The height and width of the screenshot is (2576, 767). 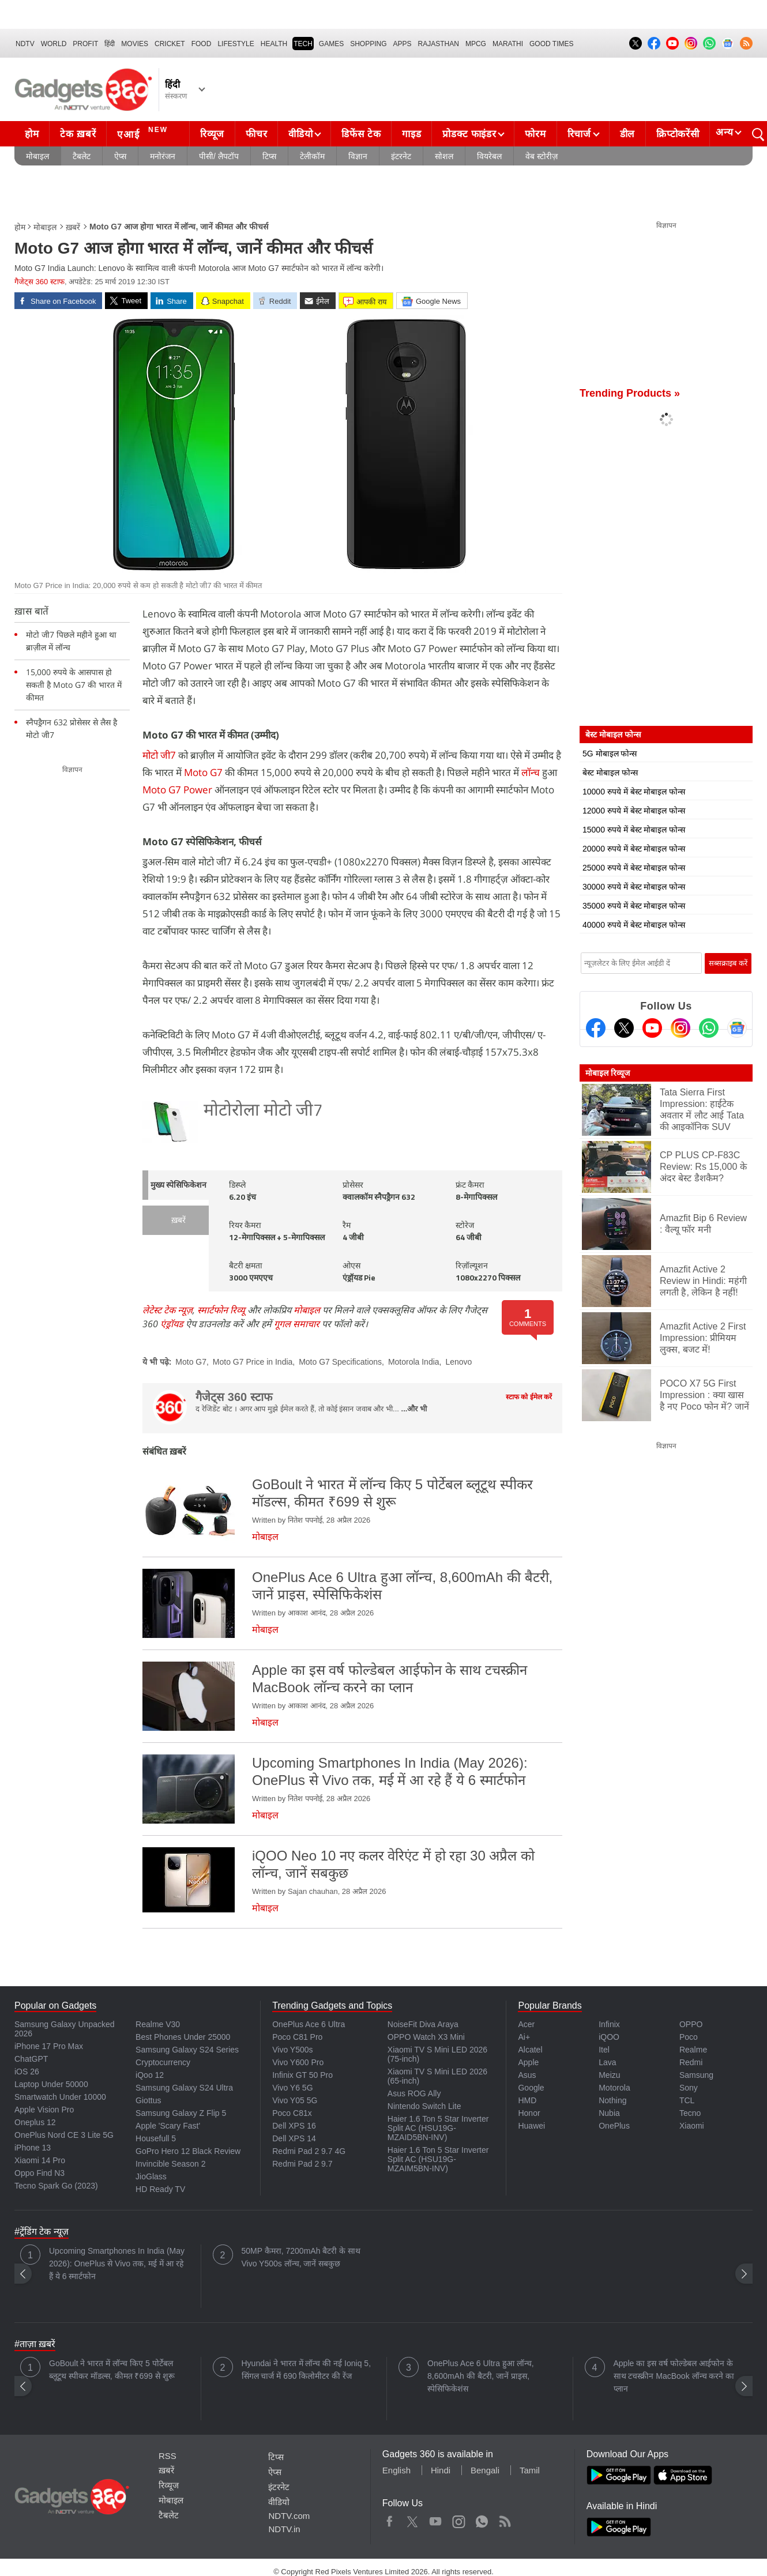 What do you see at coordinates (614, 2125) in the screenshot?
I see `OnePlus` at bounding box center [614, 2125].